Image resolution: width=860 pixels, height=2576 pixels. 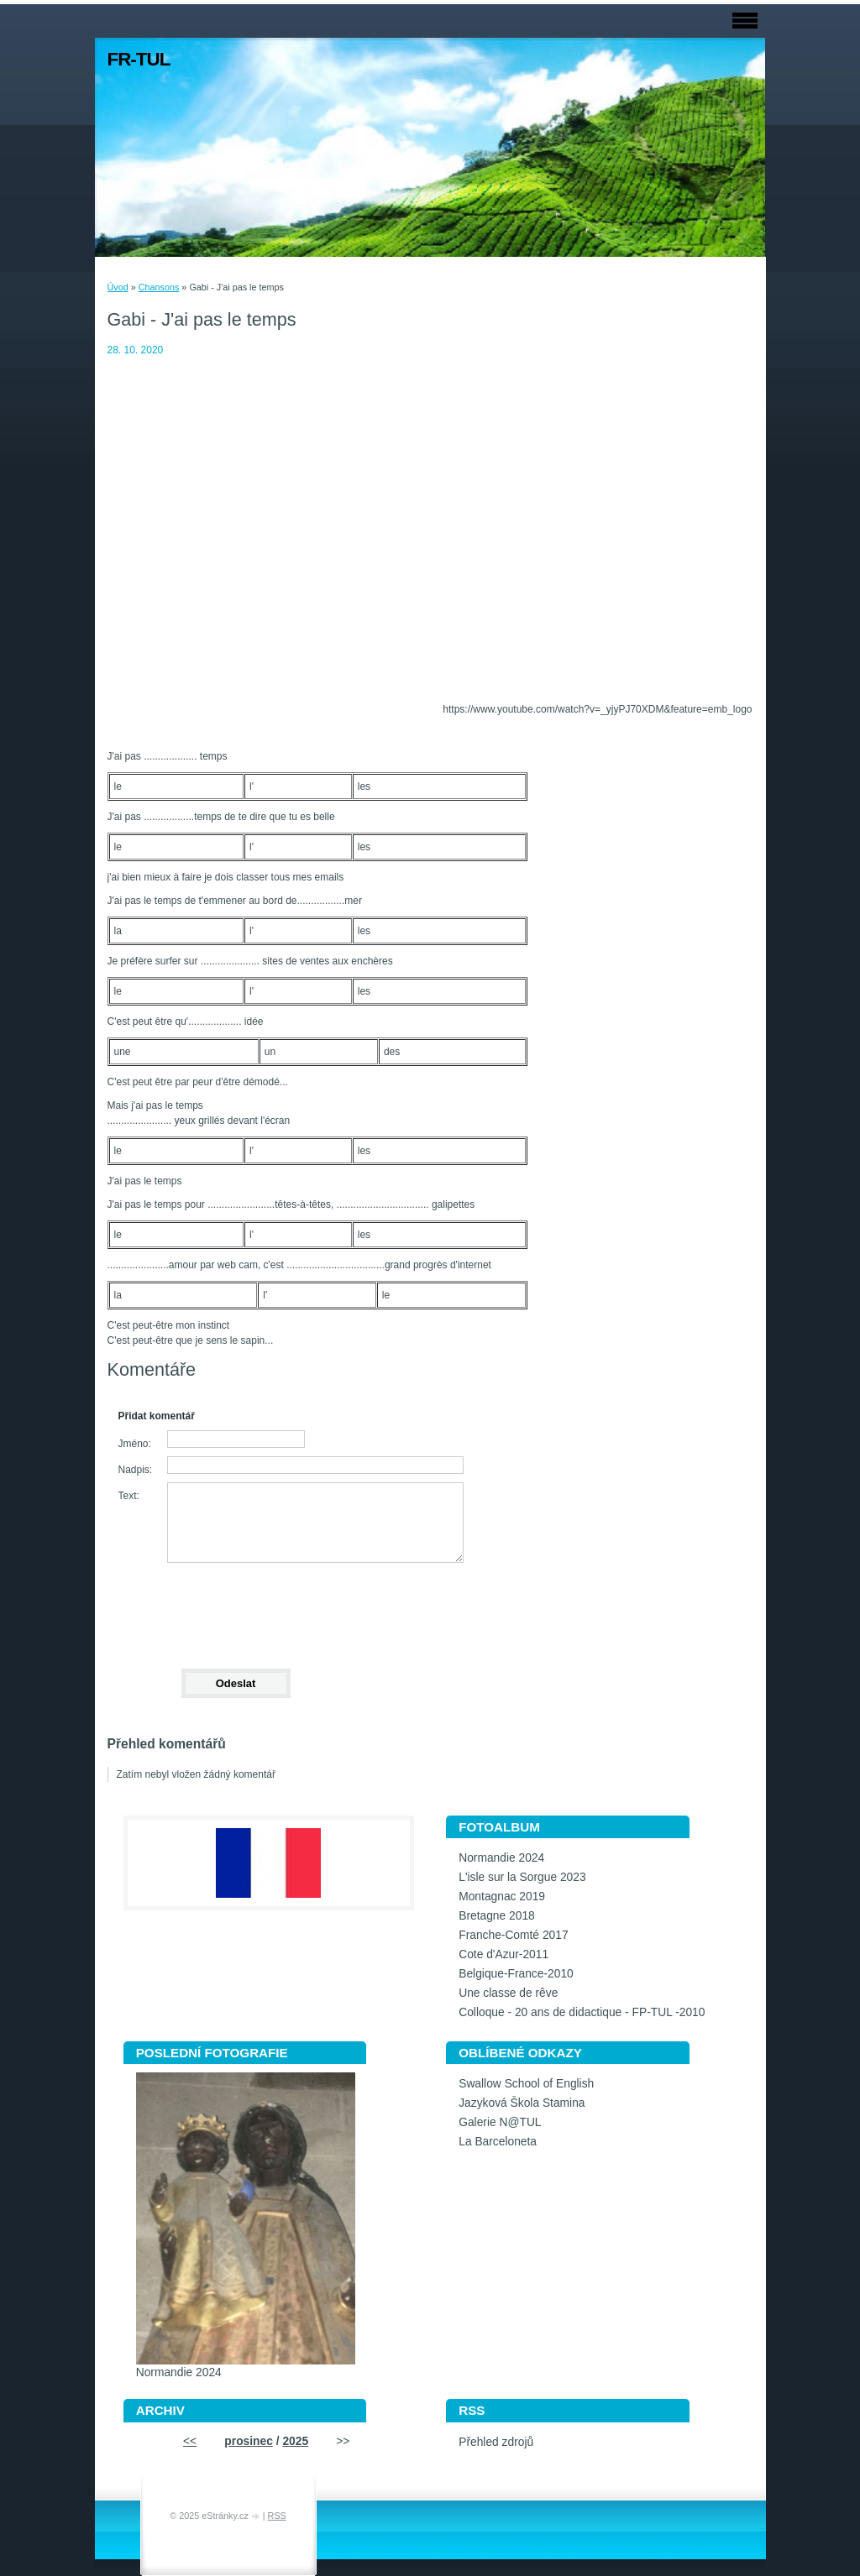 I want to click on Jazyková Škola Stamina, so click(x=522, y=2103).